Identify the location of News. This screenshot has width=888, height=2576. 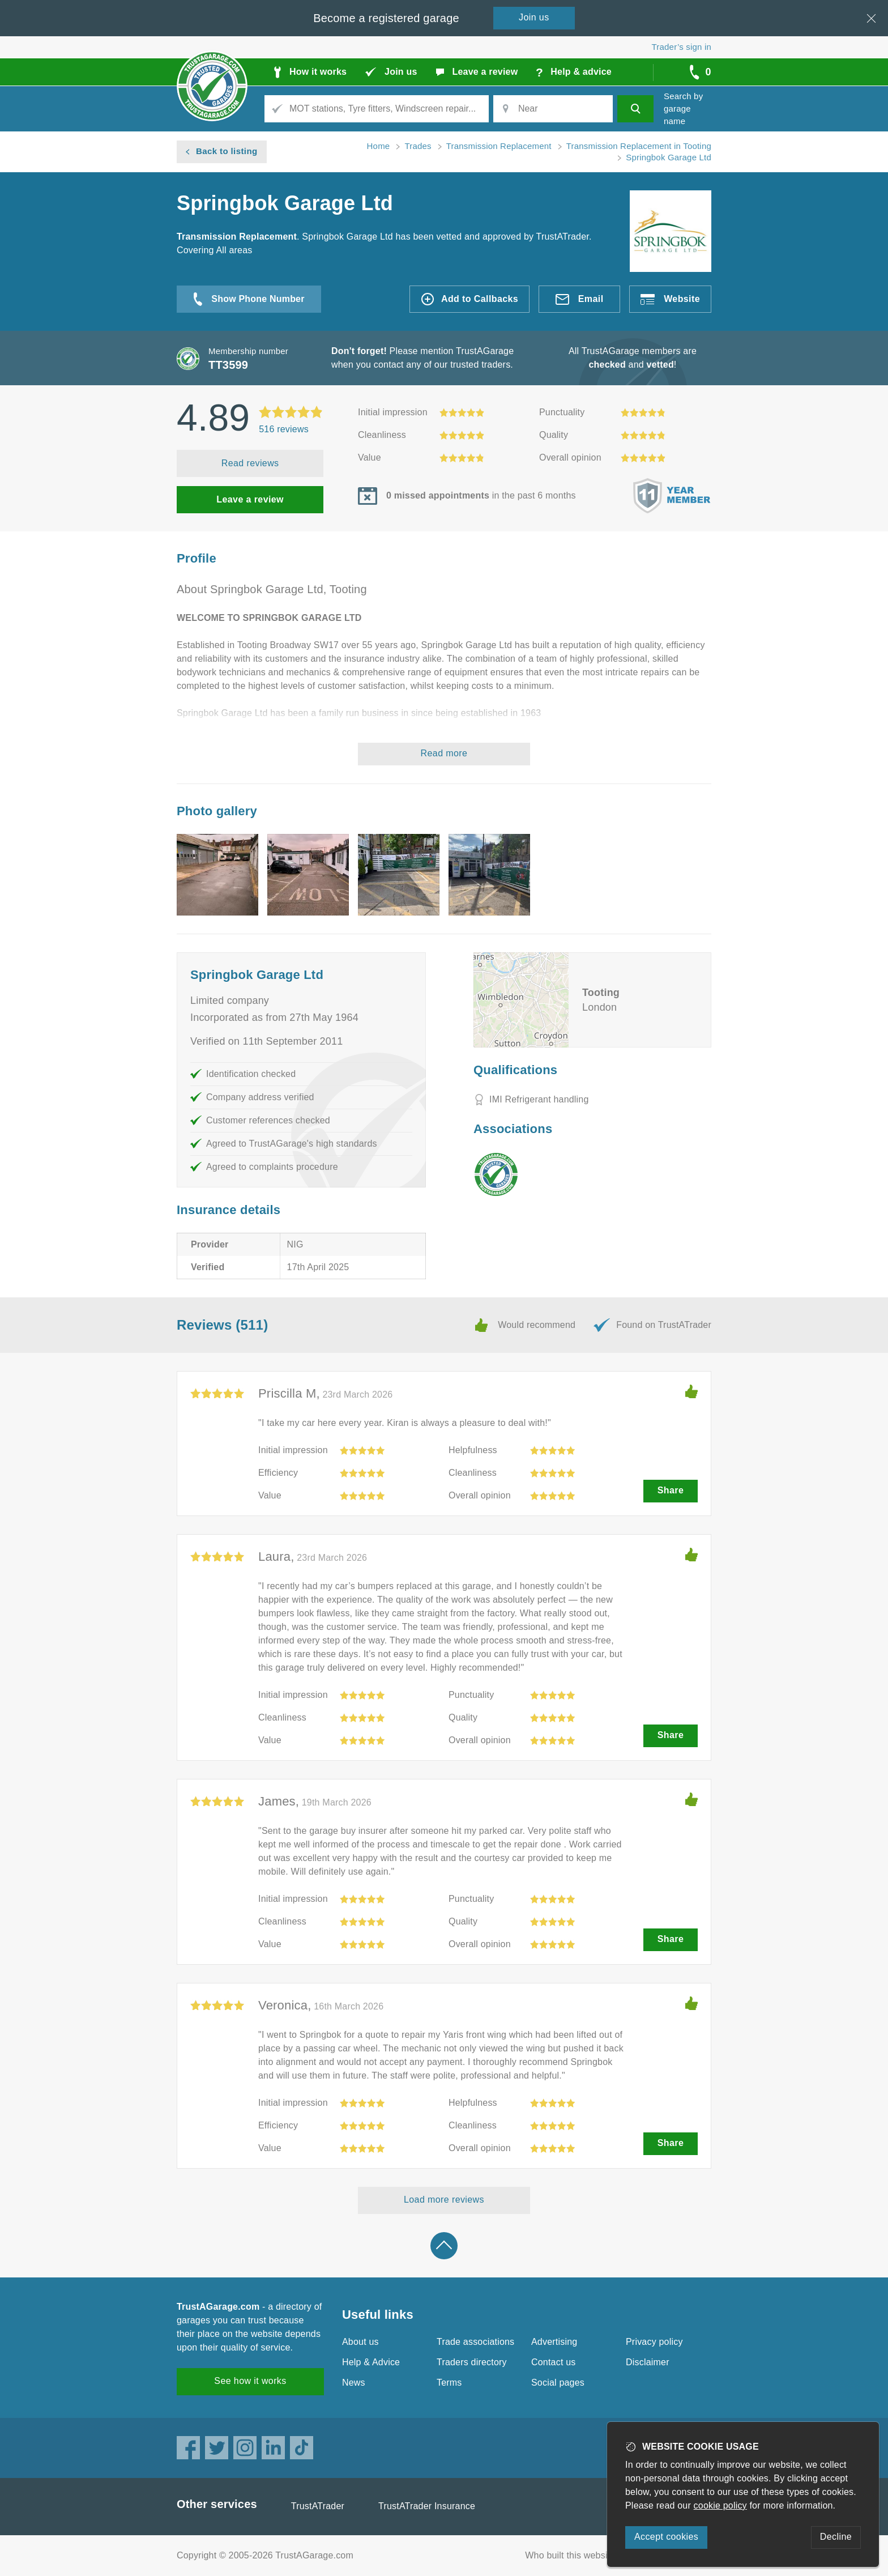
(353, 2382).